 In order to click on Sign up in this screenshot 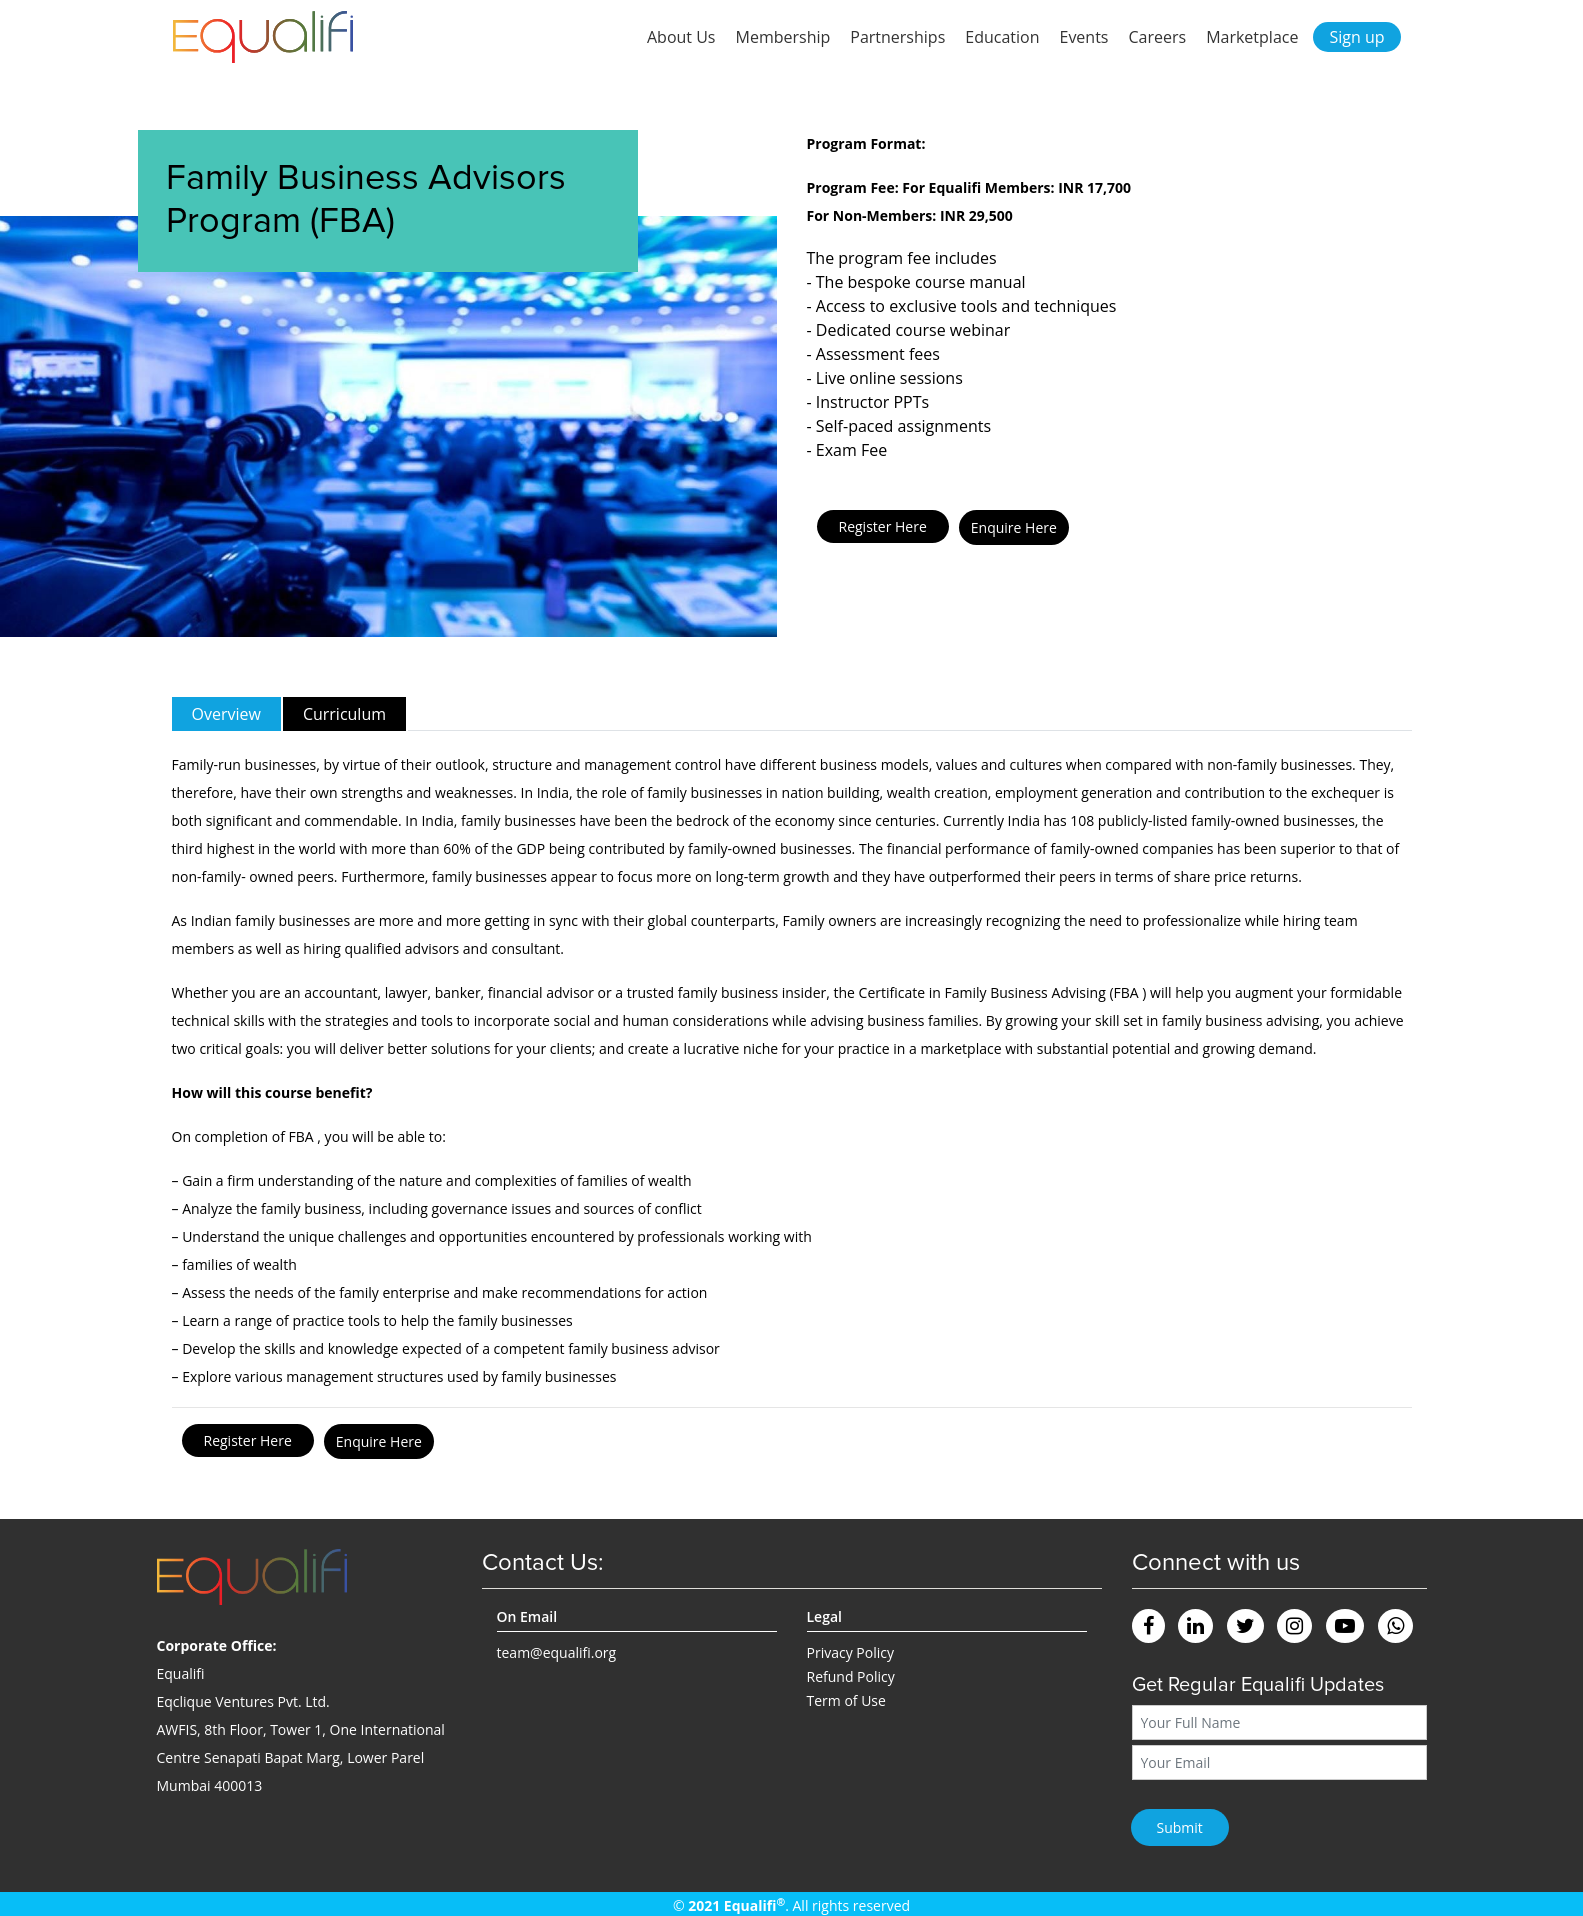, I will do `click(1356, 37)`.